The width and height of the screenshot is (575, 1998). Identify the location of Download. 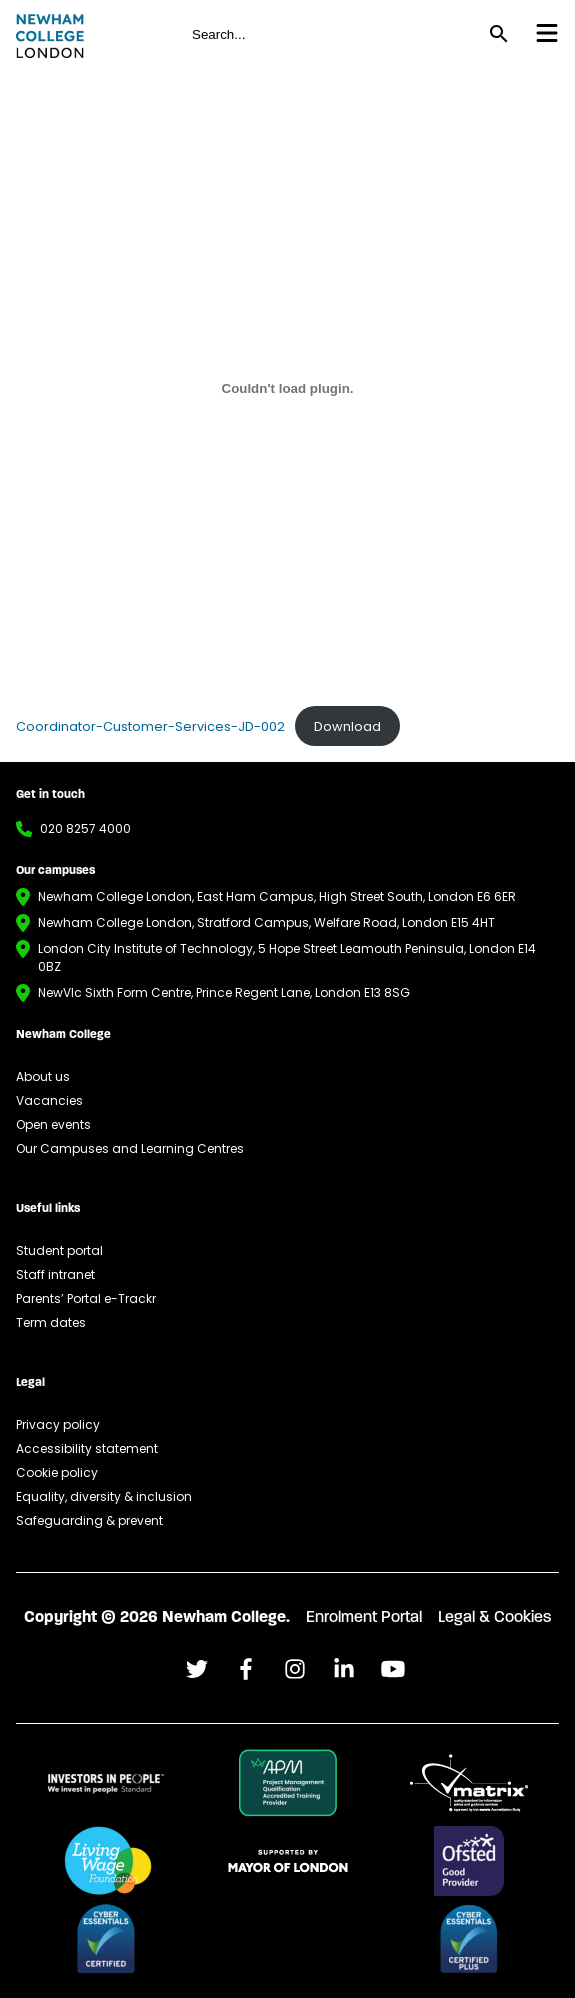
(347, 726).